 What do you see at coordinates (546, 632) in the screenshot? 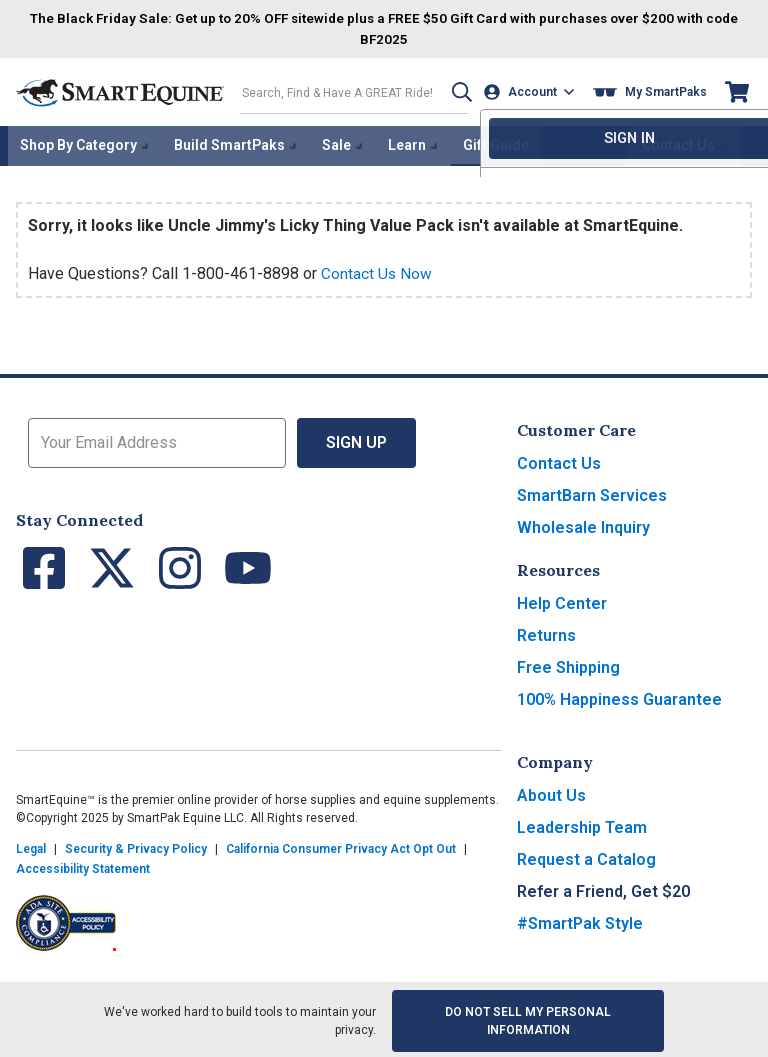
I see `Returns` at bounding box center [546, 632].